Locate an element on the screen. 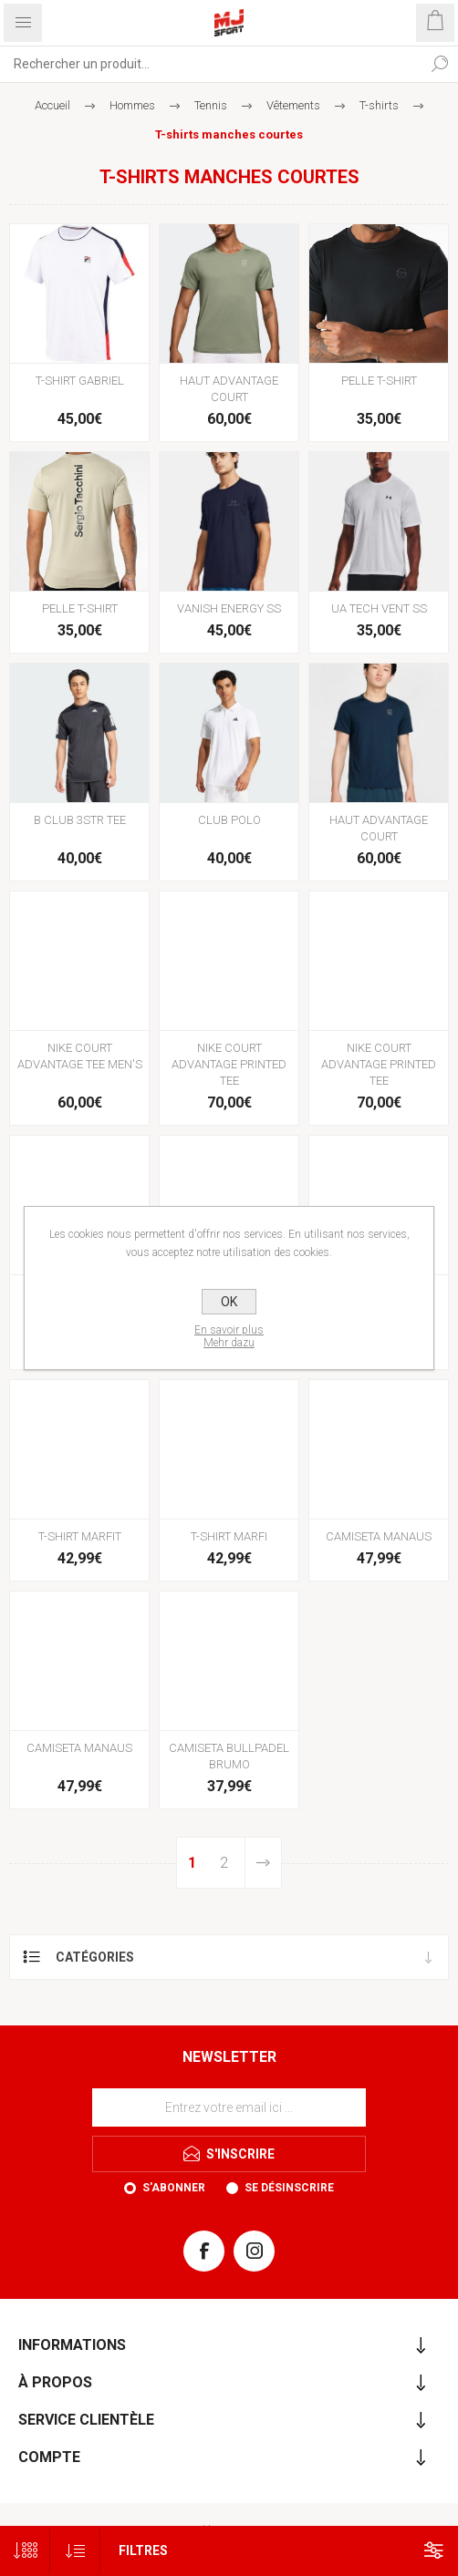 This screenshot has height=2576, width=458. NIKE COURT ADVANTAGE PRINTED TEE is located at coordinates (229, 1064).